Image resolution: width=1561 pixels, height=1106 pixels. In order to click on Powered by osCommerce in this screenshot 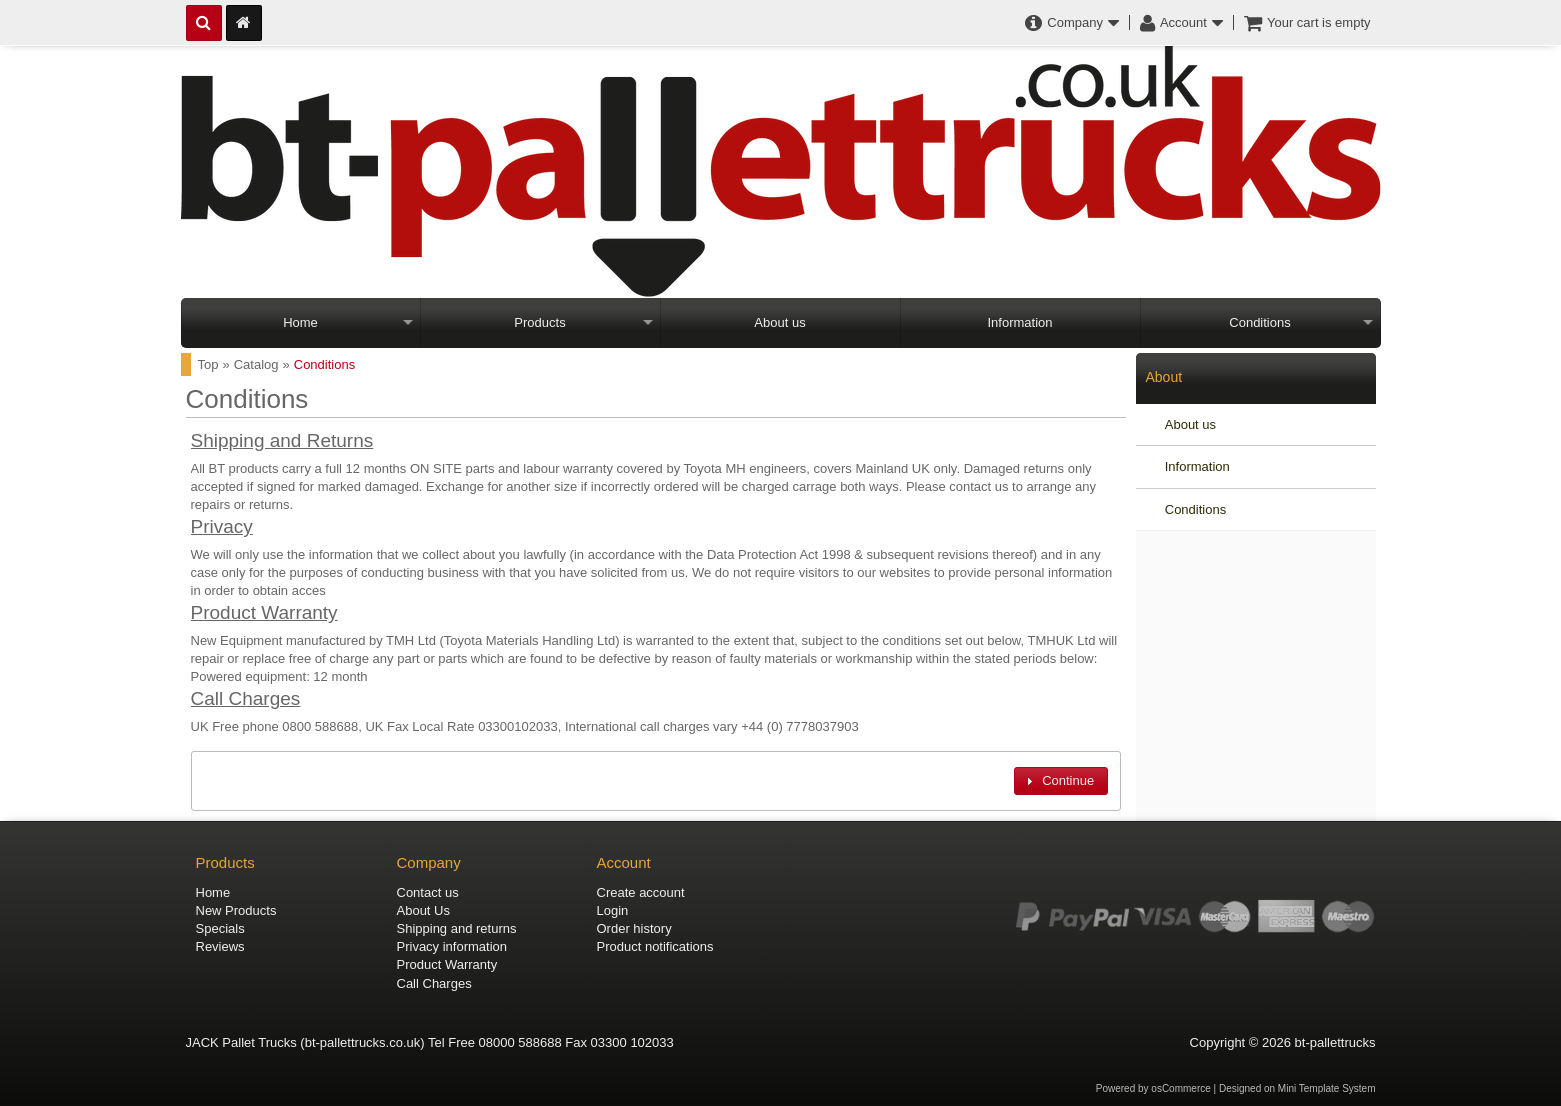, I will do `click(1153, 1088)`.